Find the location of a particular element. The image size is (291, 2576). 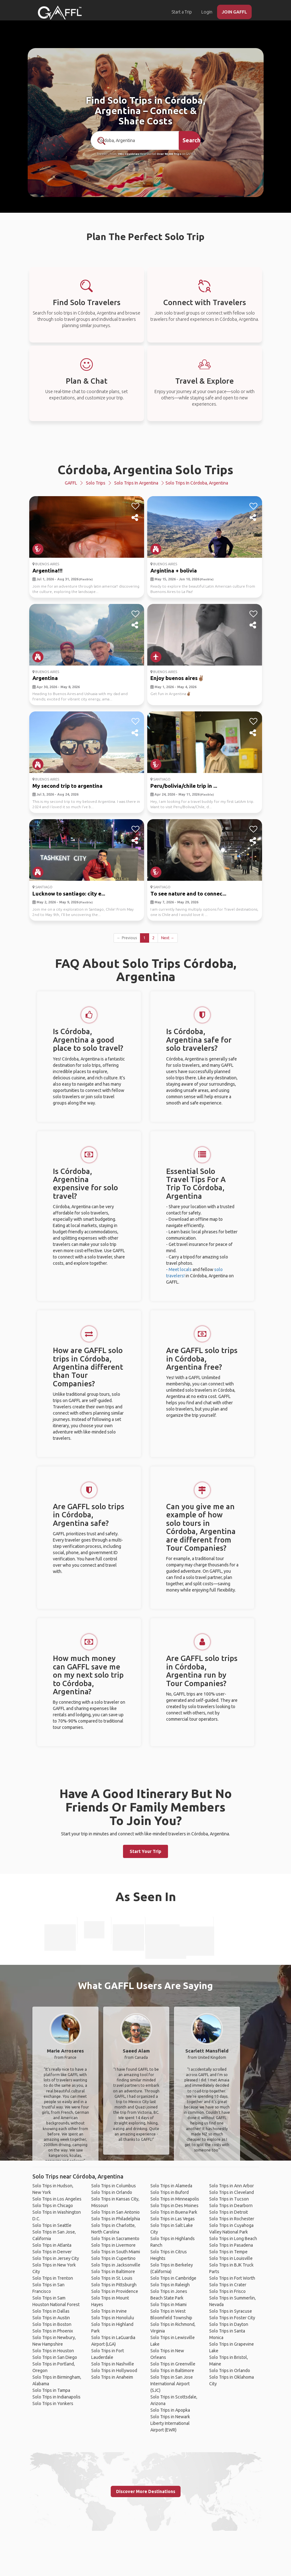

Solo Trips in Apopka is located at coordinates (170, 2410).